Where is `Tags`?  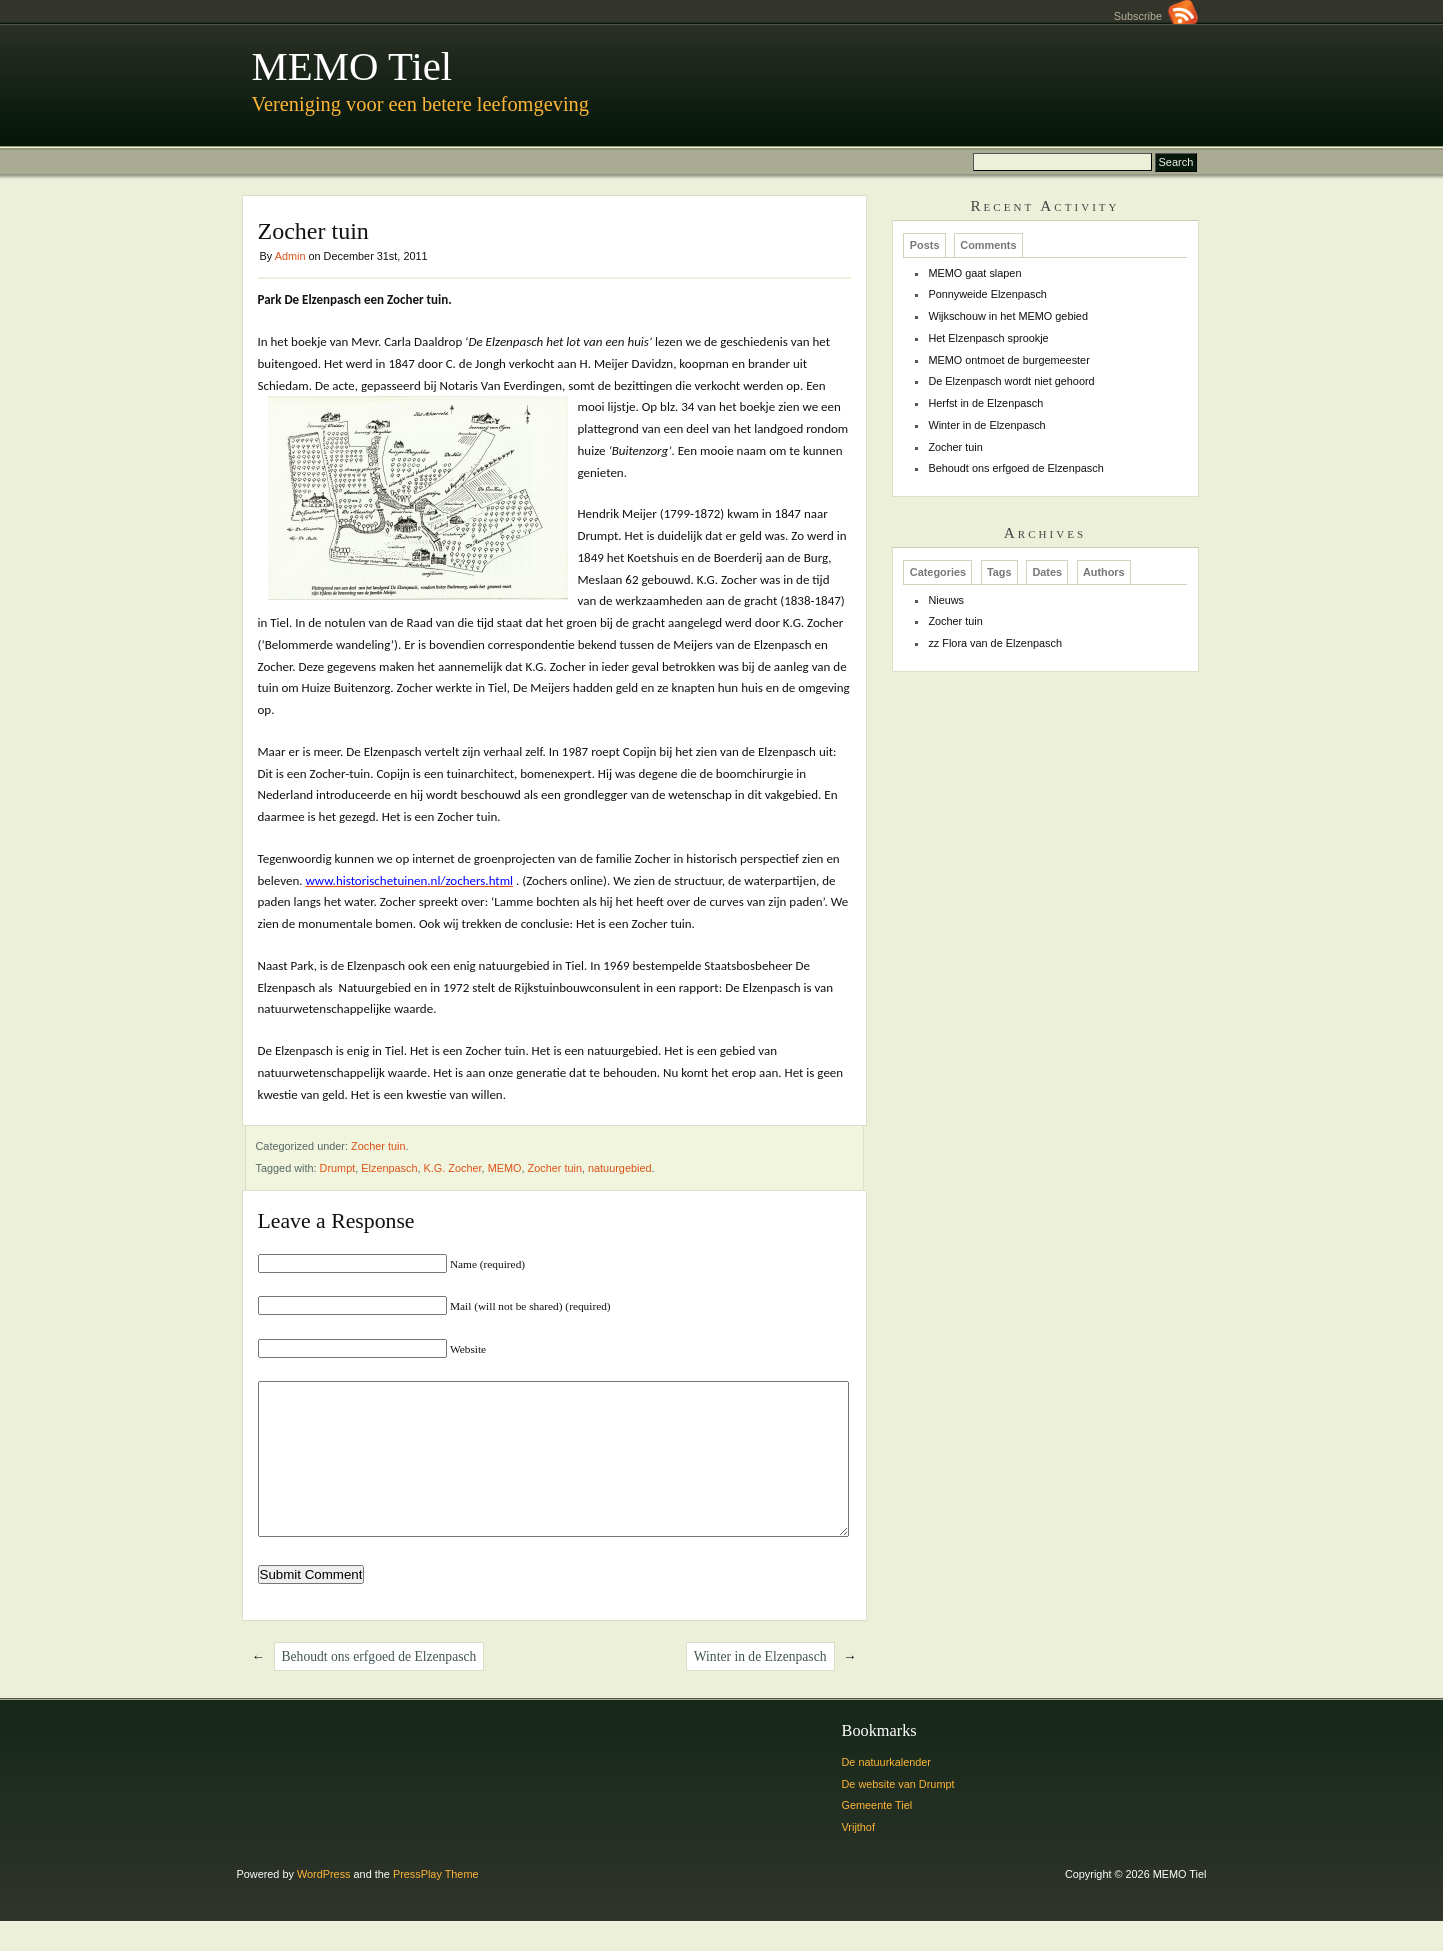 Tags is located at coordinates (999, 573).